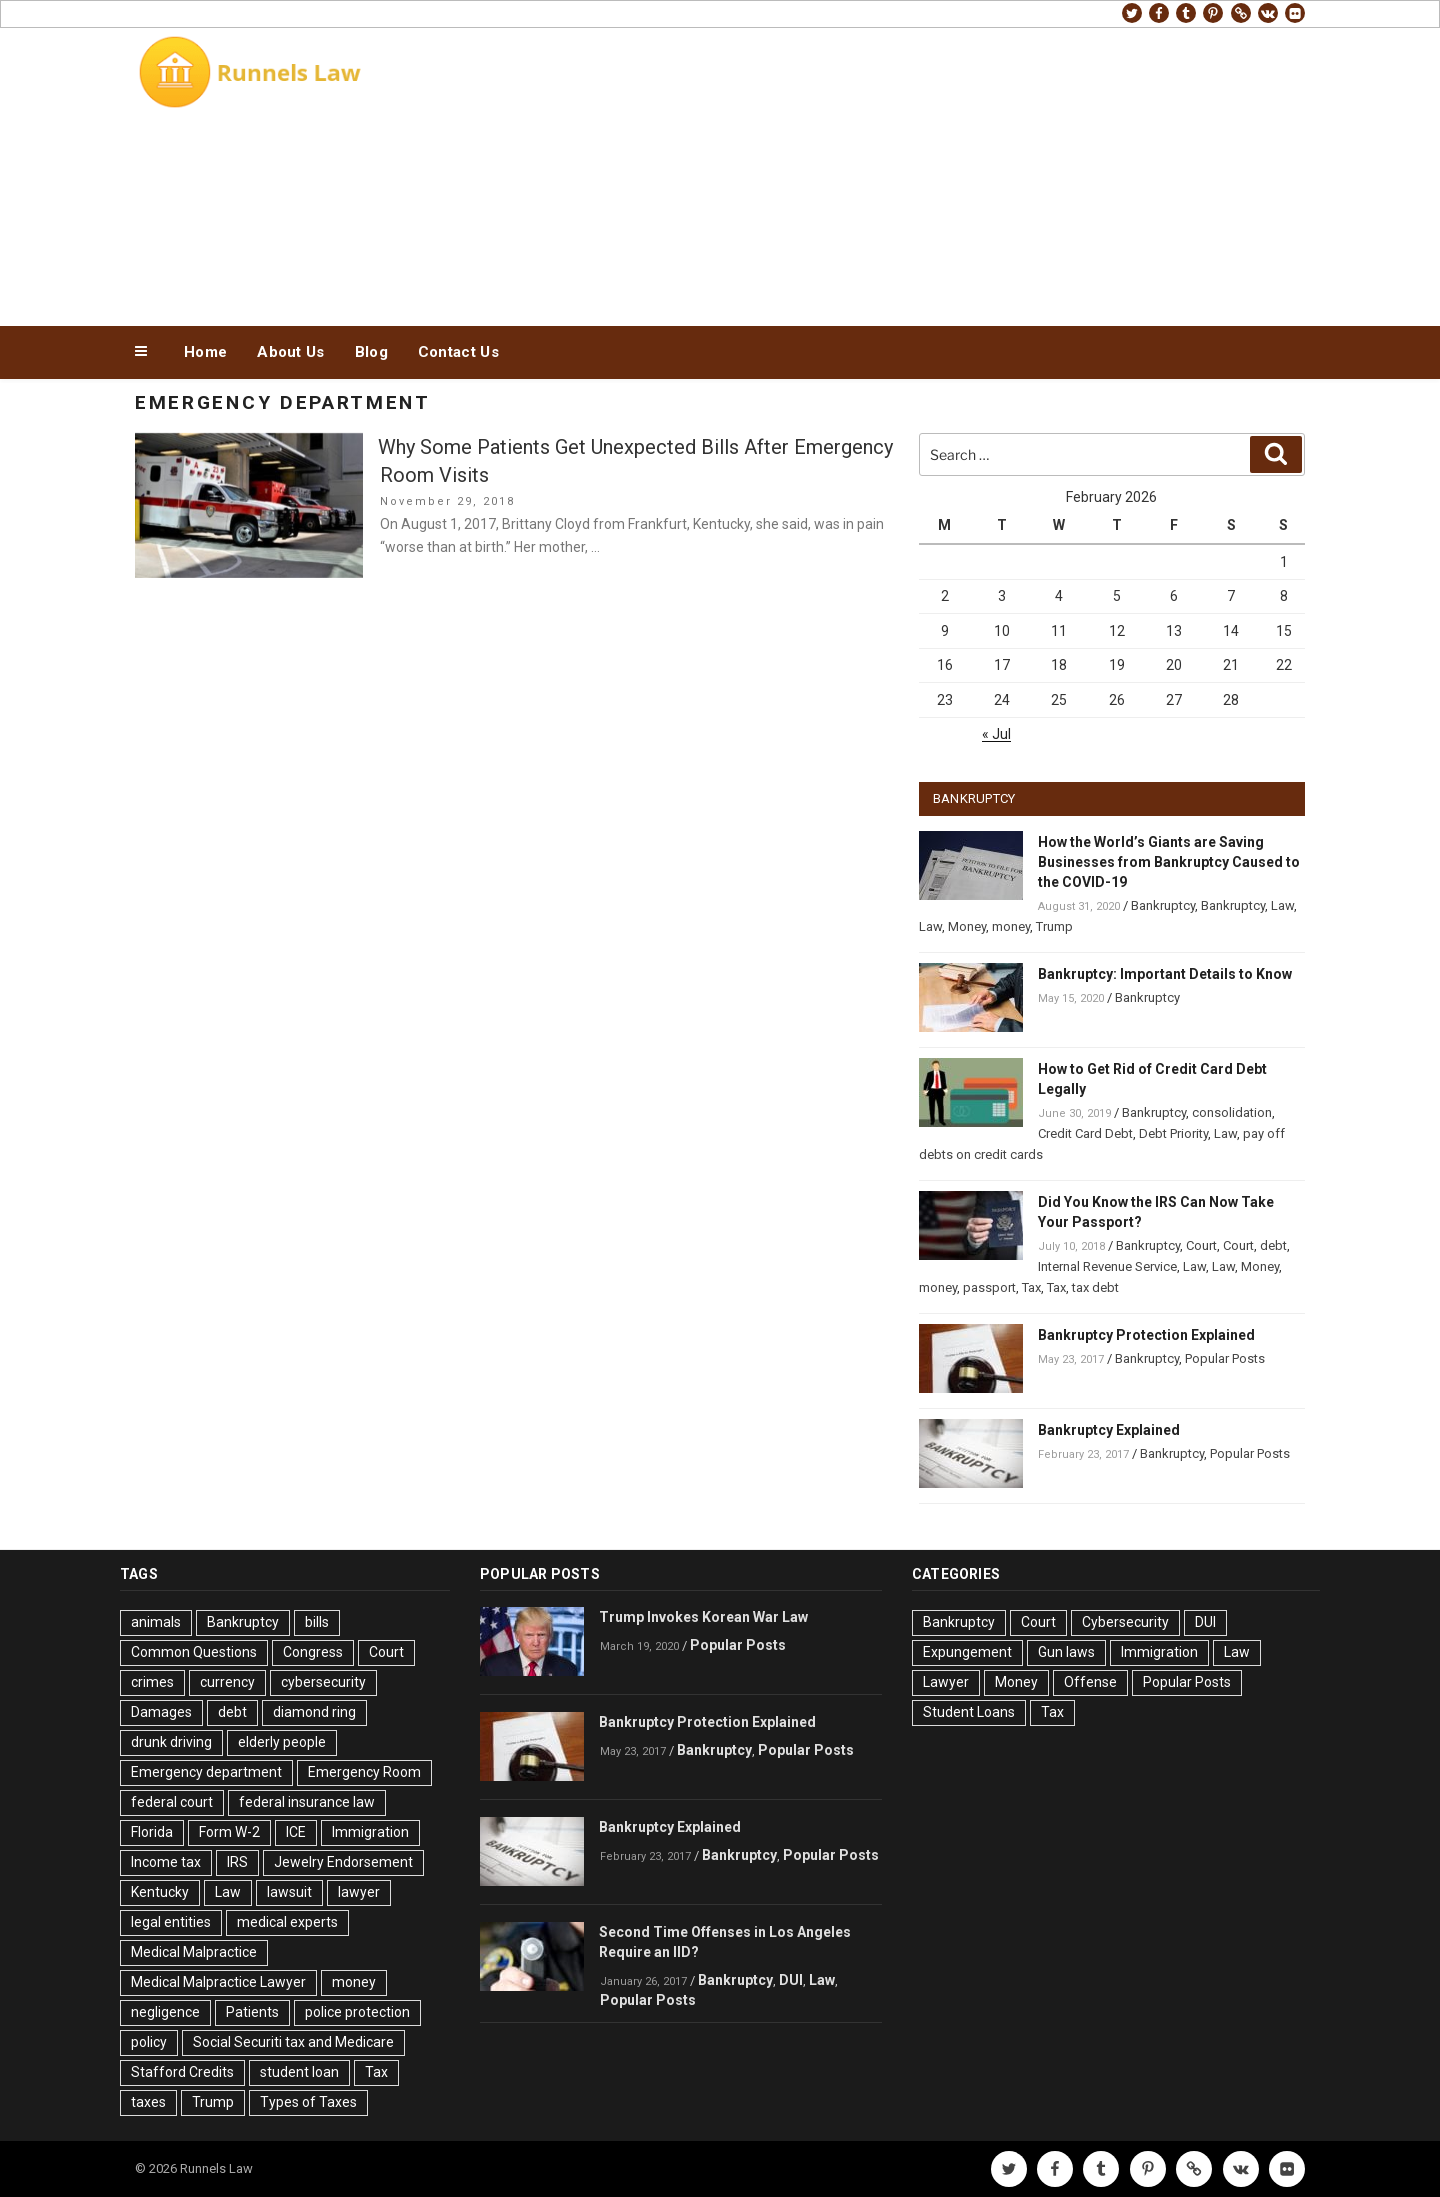 This screenshot has width=1440, height=2197. Describe the element at coordinates (1173, 1133) in the screenshot. I see `Debt Priority` at that location.